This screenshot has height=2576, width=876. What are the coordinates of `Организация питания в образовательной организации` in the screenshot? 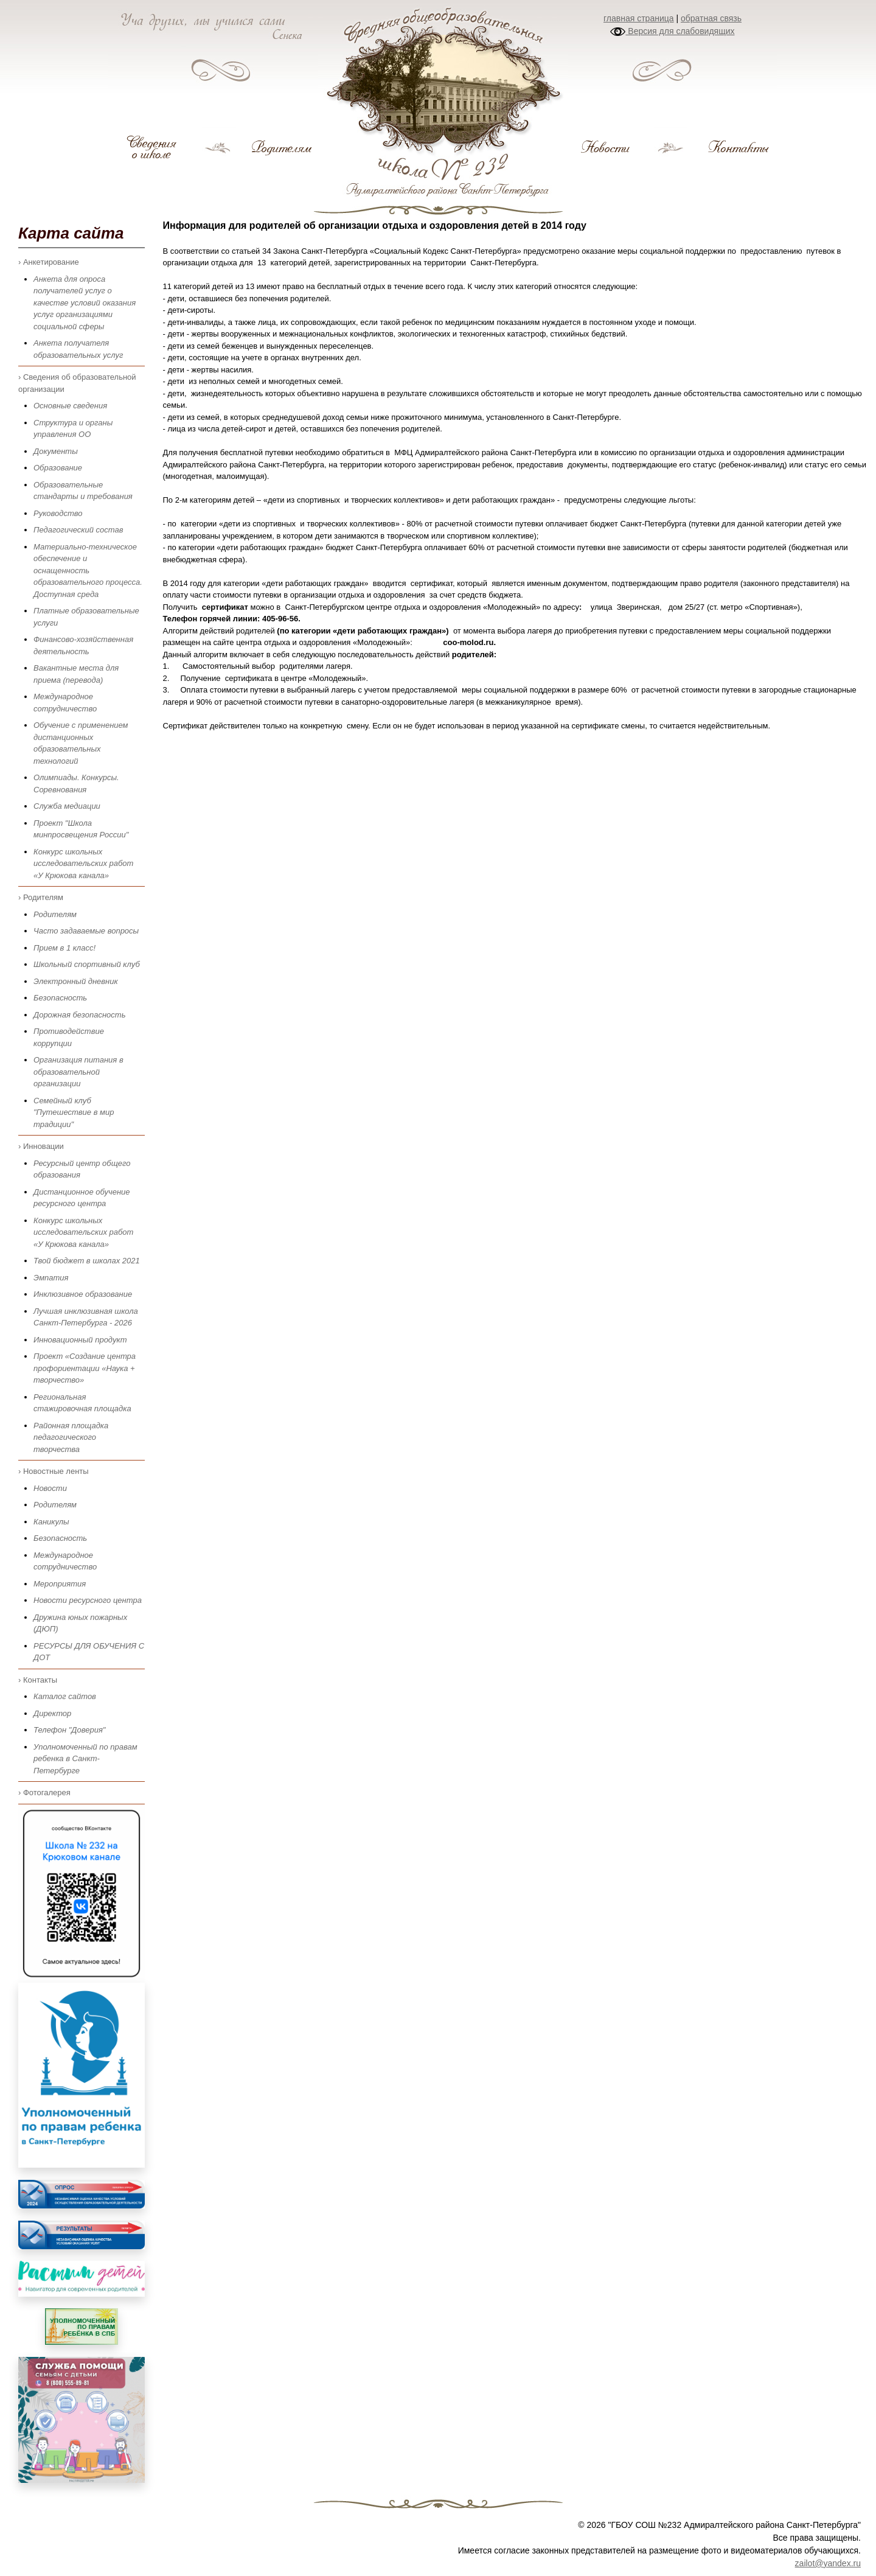 It's located at (78, 1071).